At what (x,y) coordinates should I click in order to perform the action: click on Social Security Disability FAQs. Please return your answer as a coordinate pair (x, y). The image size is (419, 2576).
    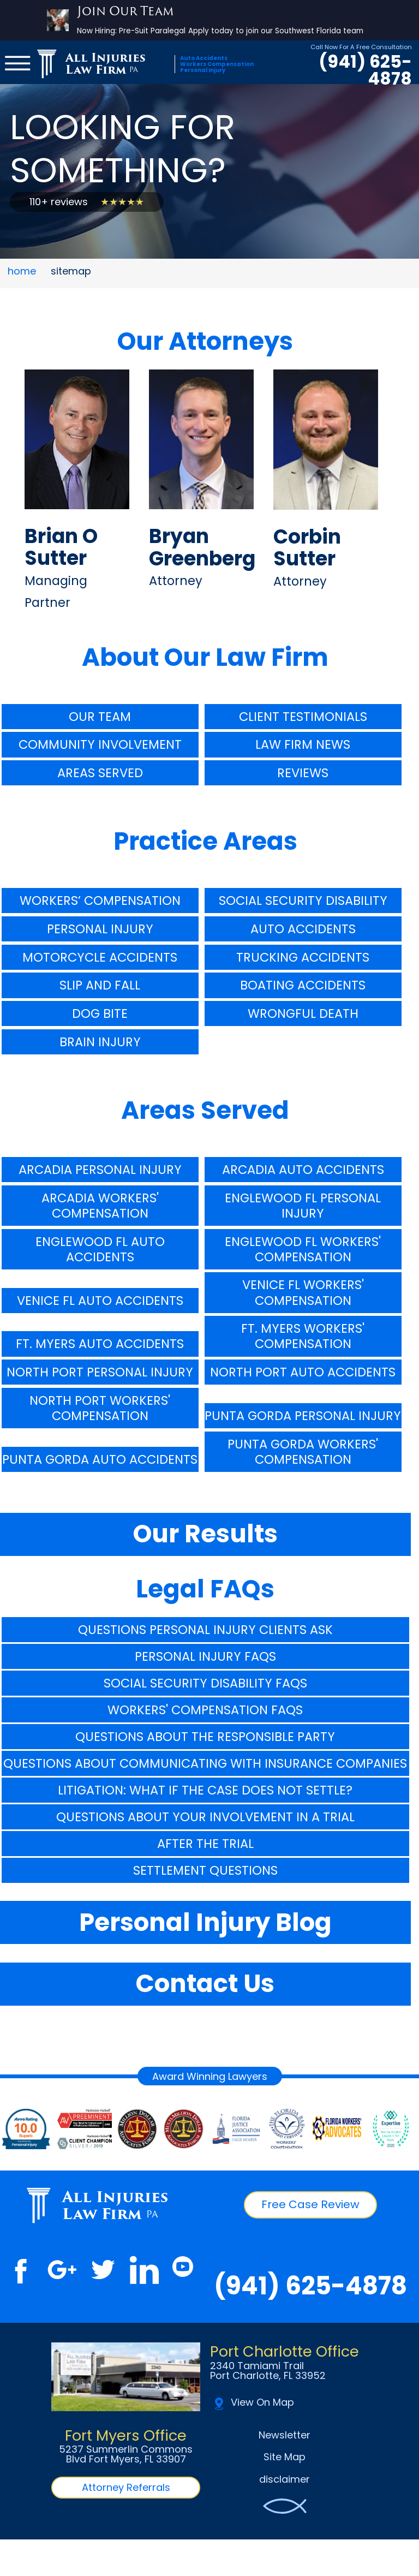
    Looking at the image, I should click on (205, 1683).